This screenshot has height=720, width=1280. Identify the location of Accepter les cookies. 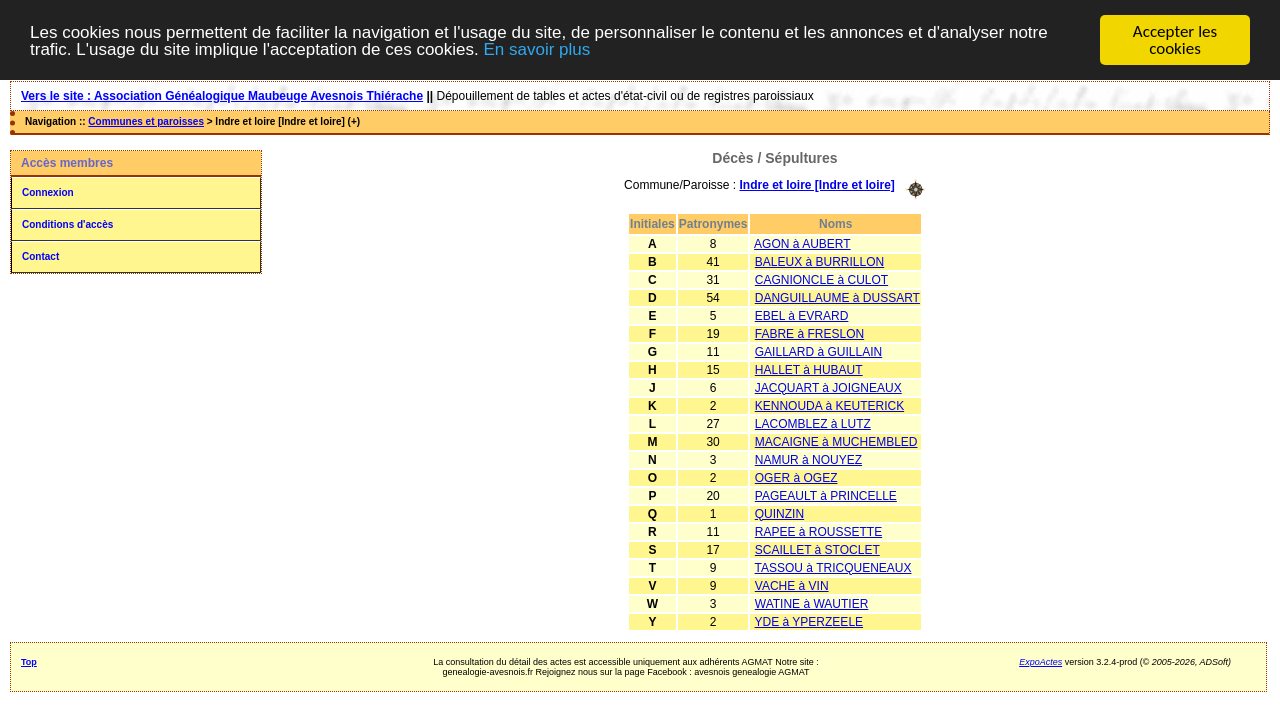
(1175, 40).